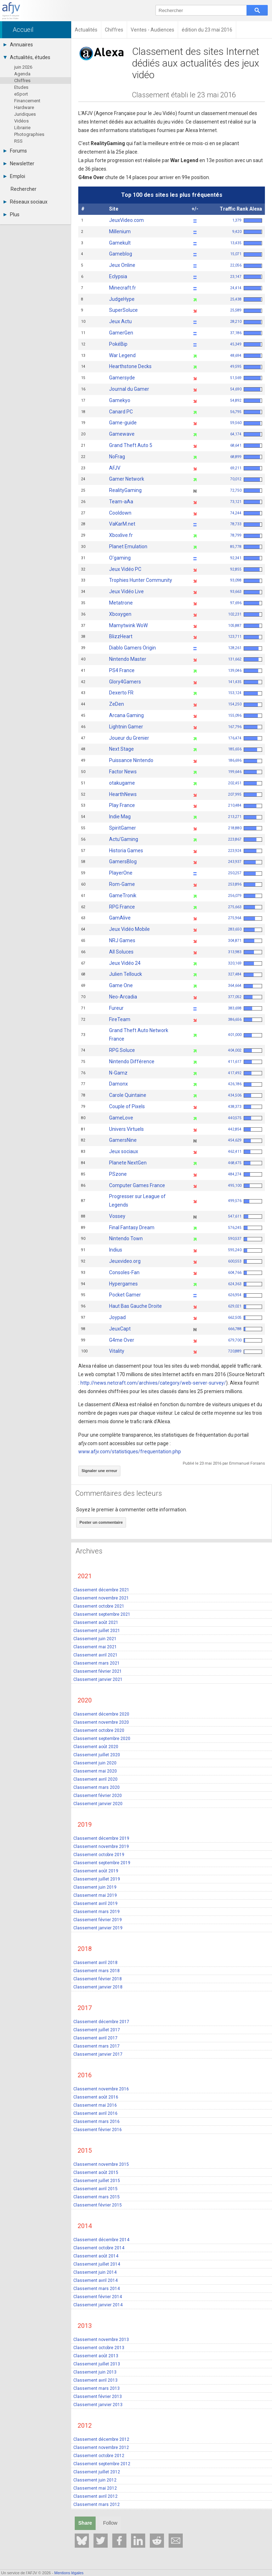  I want to click on 364,664, so click(245, 986).